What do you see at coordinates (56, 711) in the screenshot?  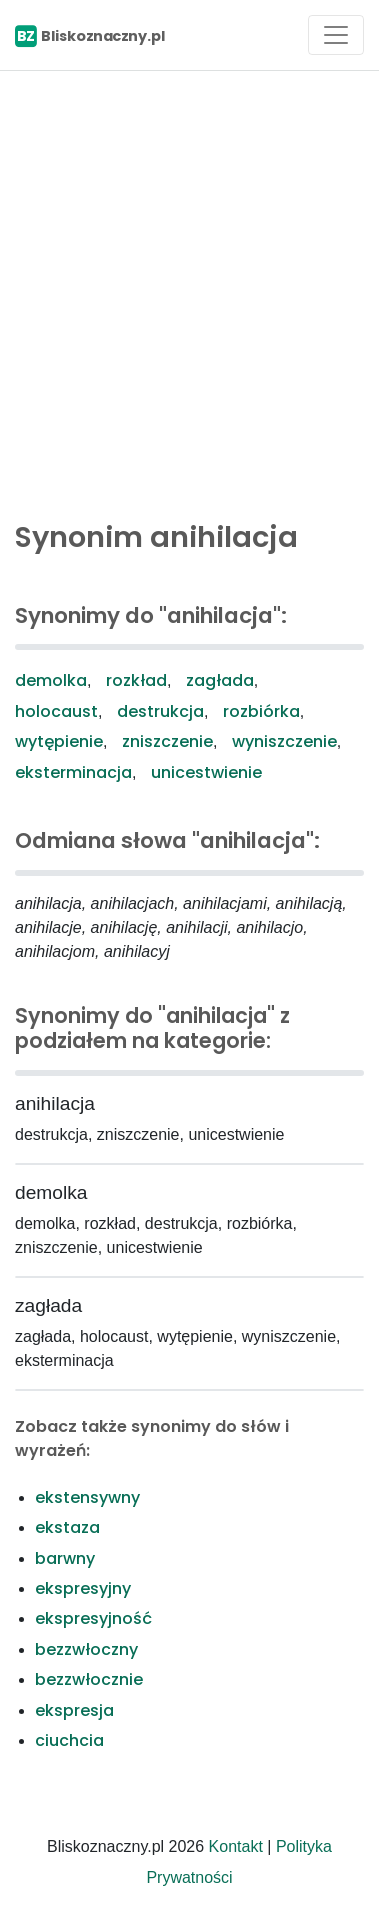 I see `holocaust` at bounding box center [56, 711].